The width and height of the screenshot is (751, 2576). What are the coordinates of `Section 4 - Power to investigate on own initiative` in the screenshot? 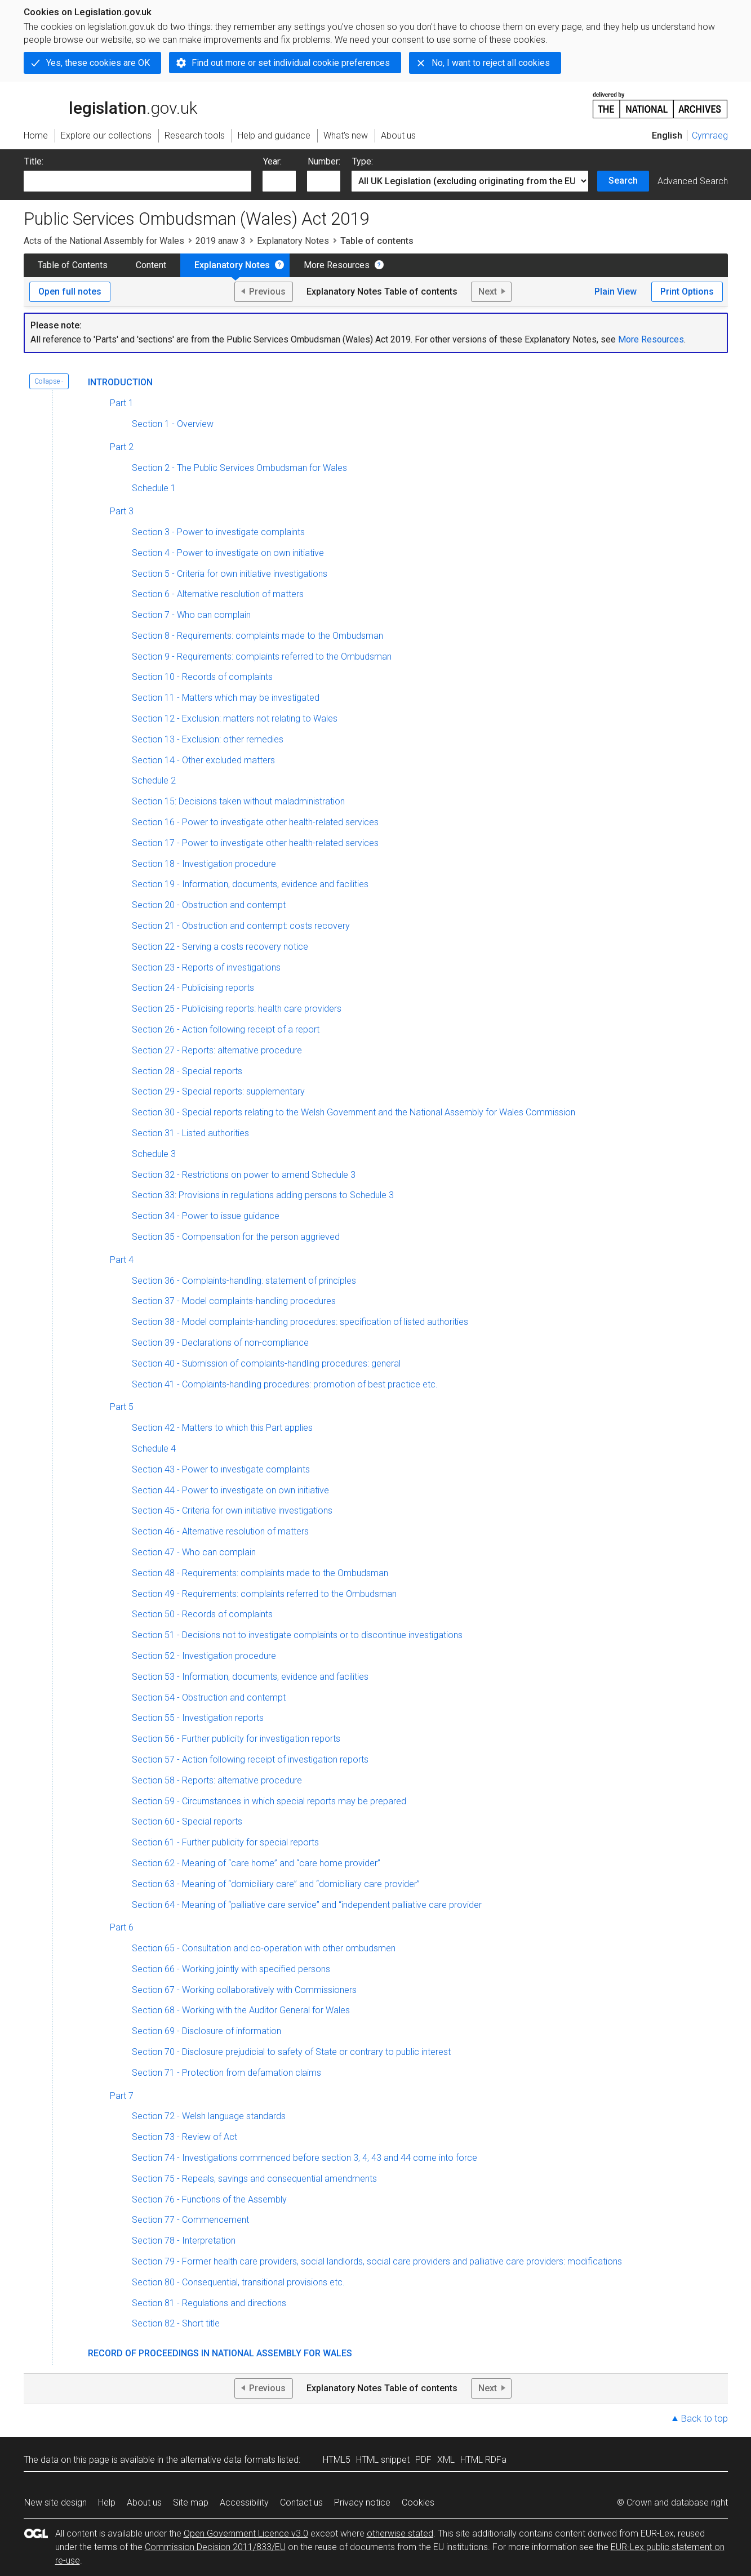 It's located at (228, 553).